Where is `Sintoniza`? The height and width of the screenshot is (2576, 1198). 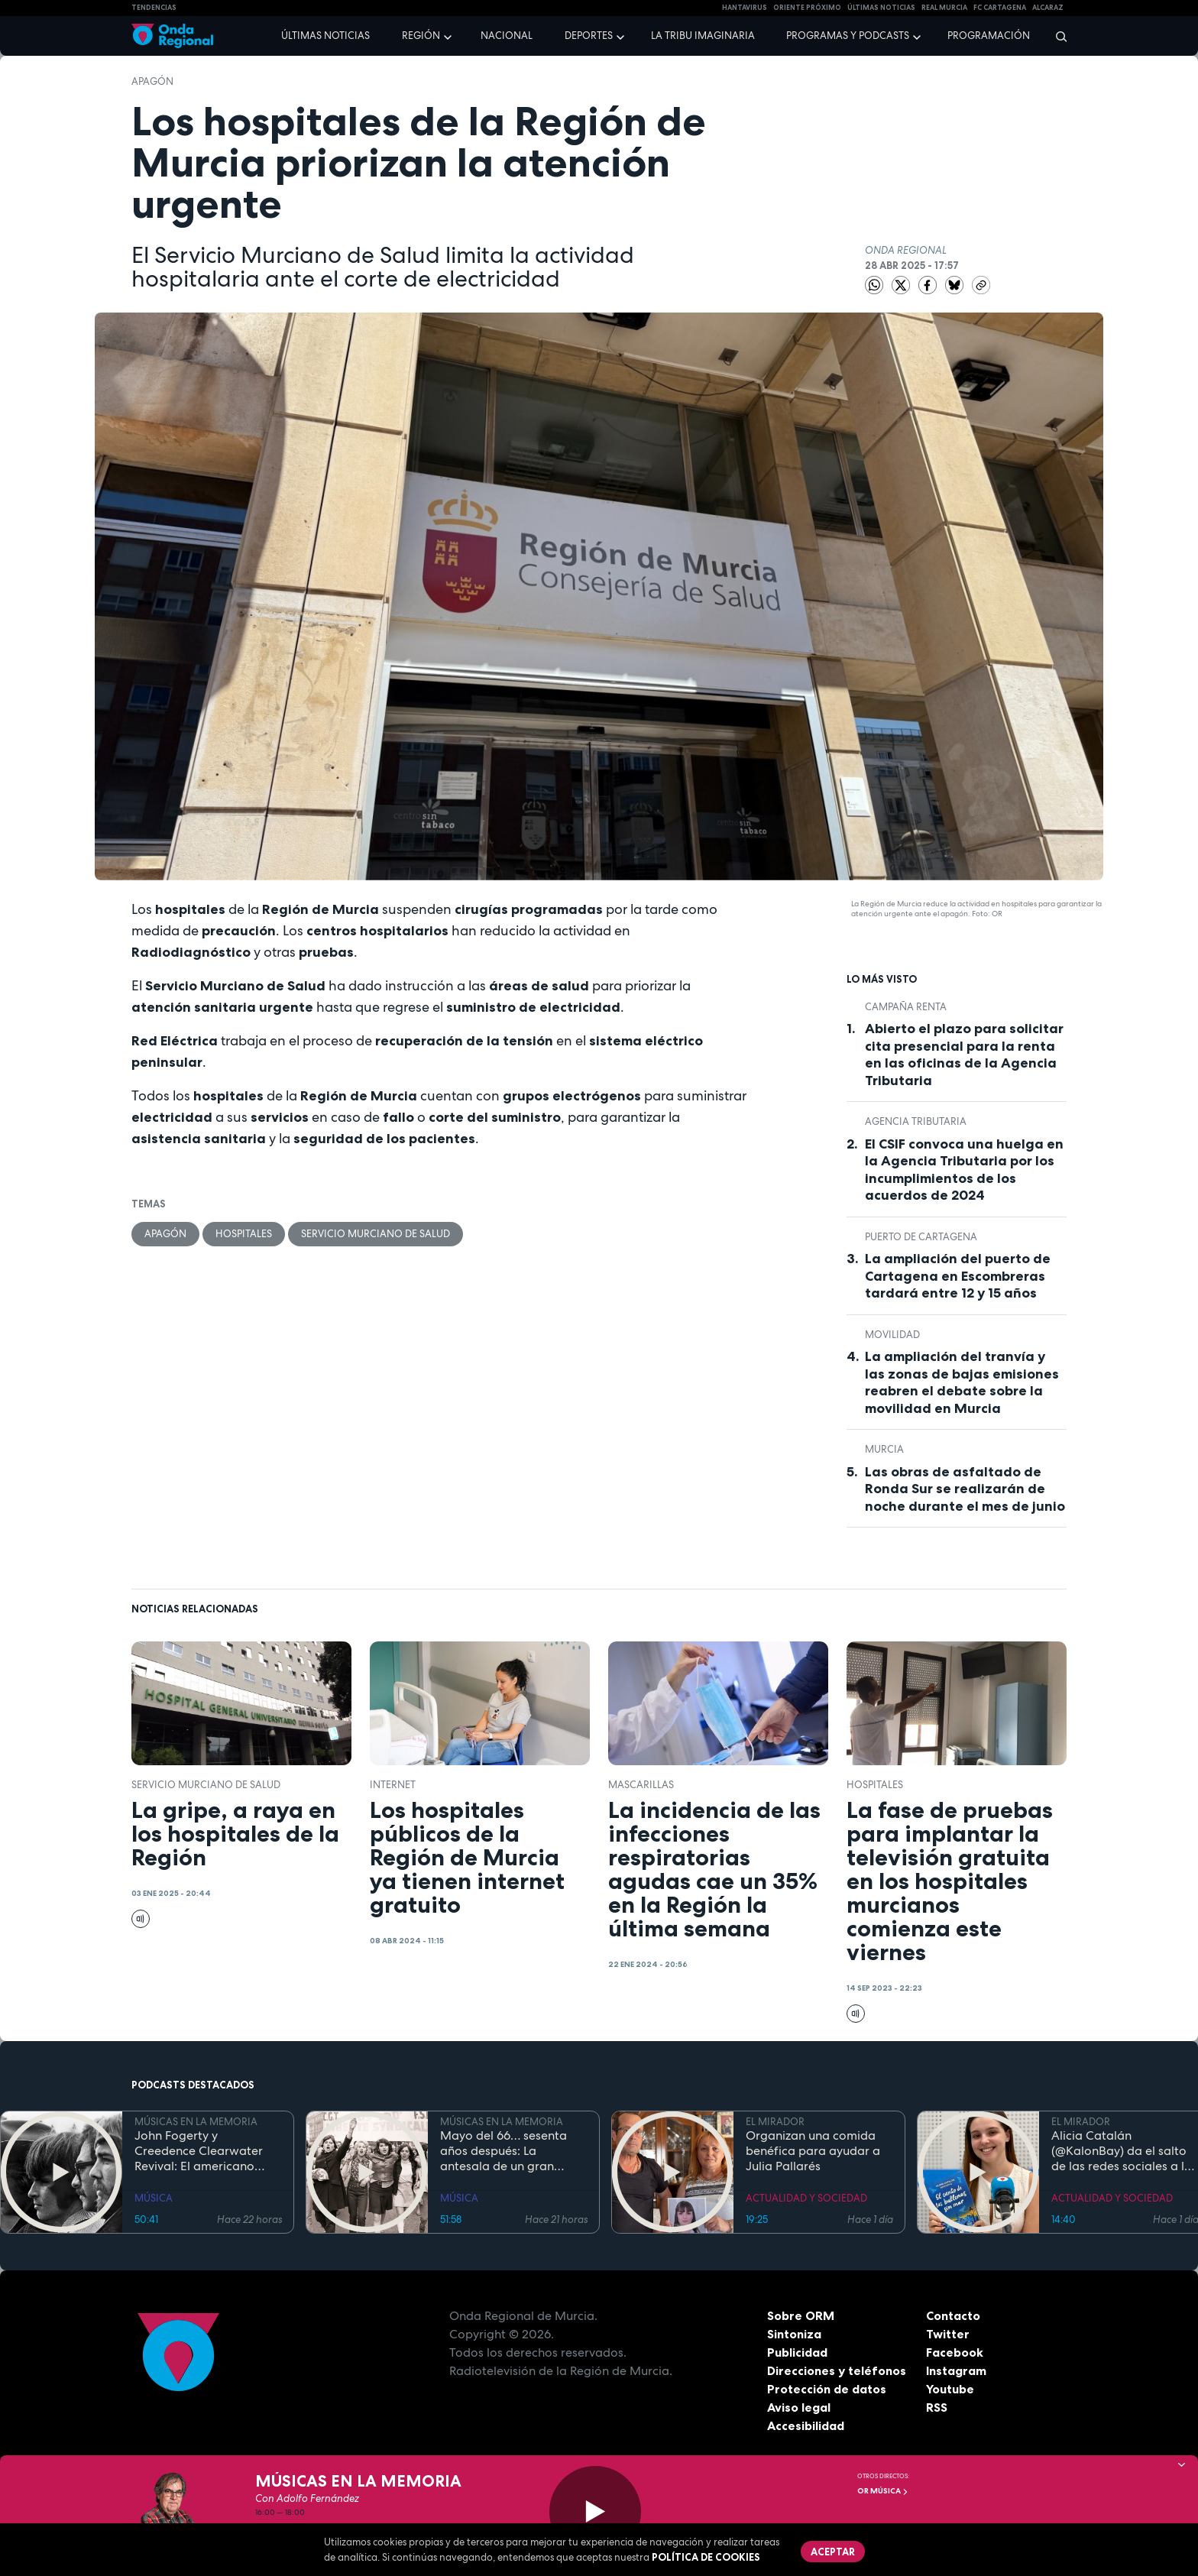 Sintoniza is located at coordinates (794, 2333).